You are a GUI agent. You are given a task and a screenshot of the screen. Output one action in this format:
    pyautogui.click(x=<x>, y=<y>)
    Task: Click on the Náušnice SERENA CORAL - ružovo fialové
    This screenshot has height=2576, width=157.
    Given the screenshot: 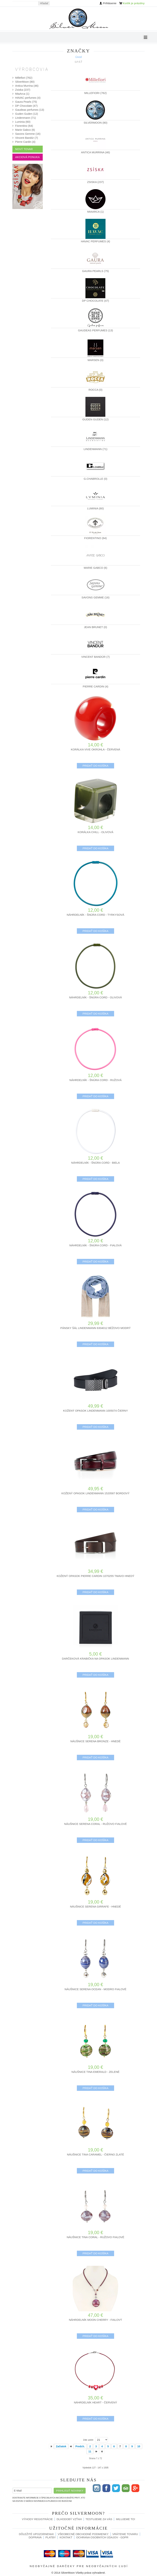 What is the action you would take?
    pyautogui.click(x=95, y=1823)
    